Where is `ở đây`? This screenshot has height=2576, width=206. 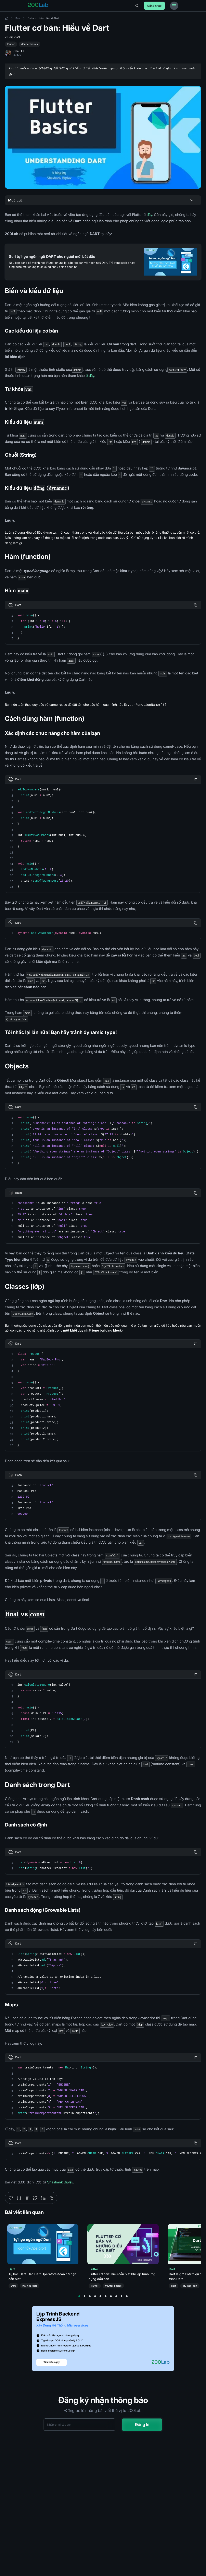 ở đây is located at coordinates (90, 375).